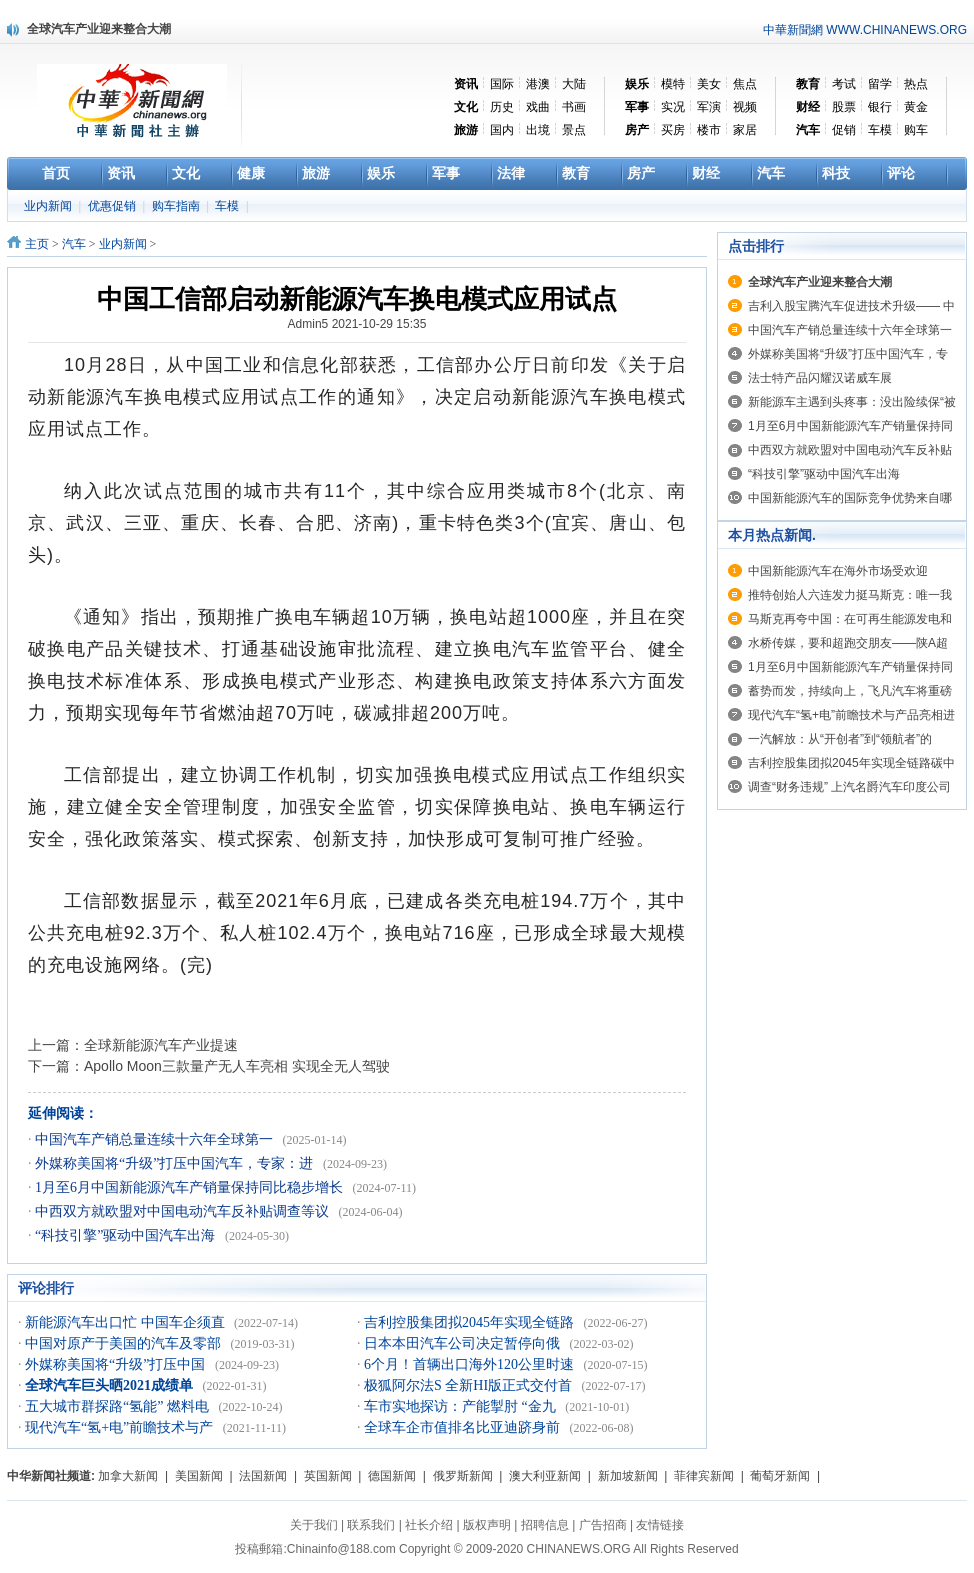  I want to click on 大陆, so click(574, 84).